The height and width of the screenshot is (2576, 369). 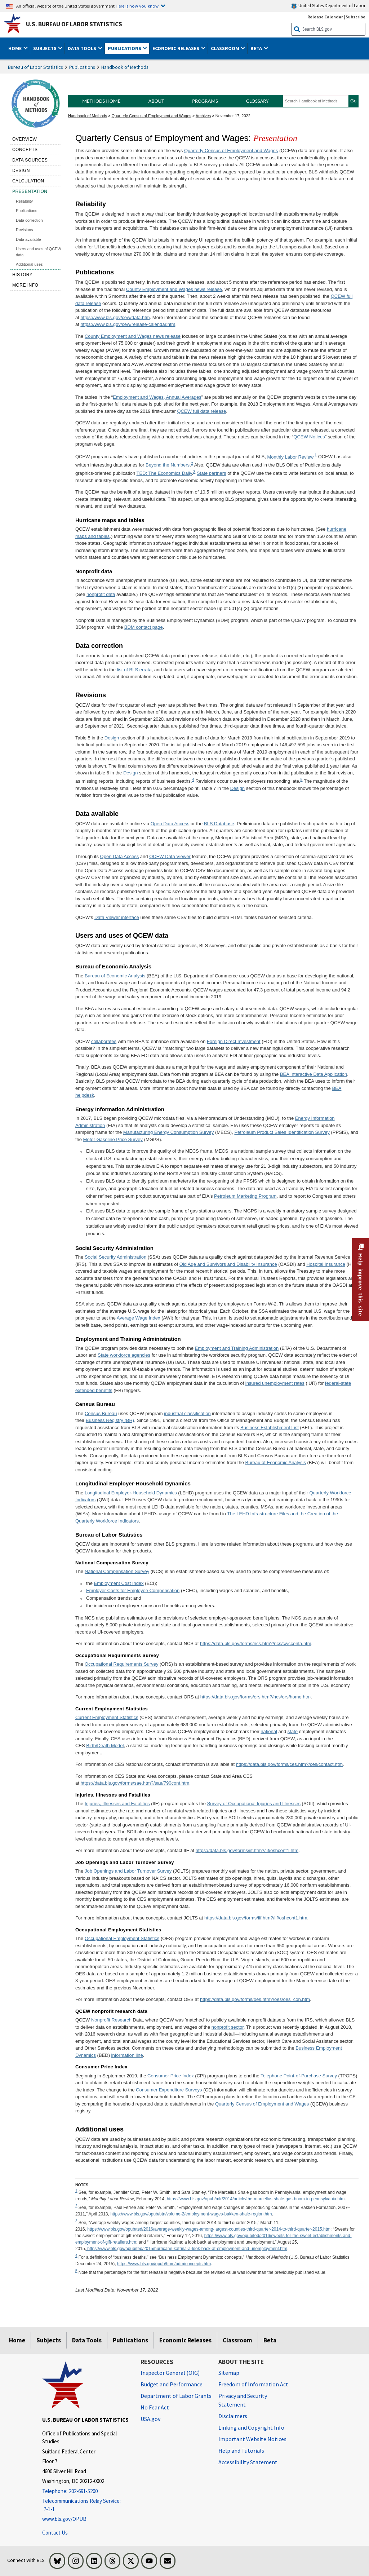 I want to click on Data Tools [button], so click(x=82, y=48).